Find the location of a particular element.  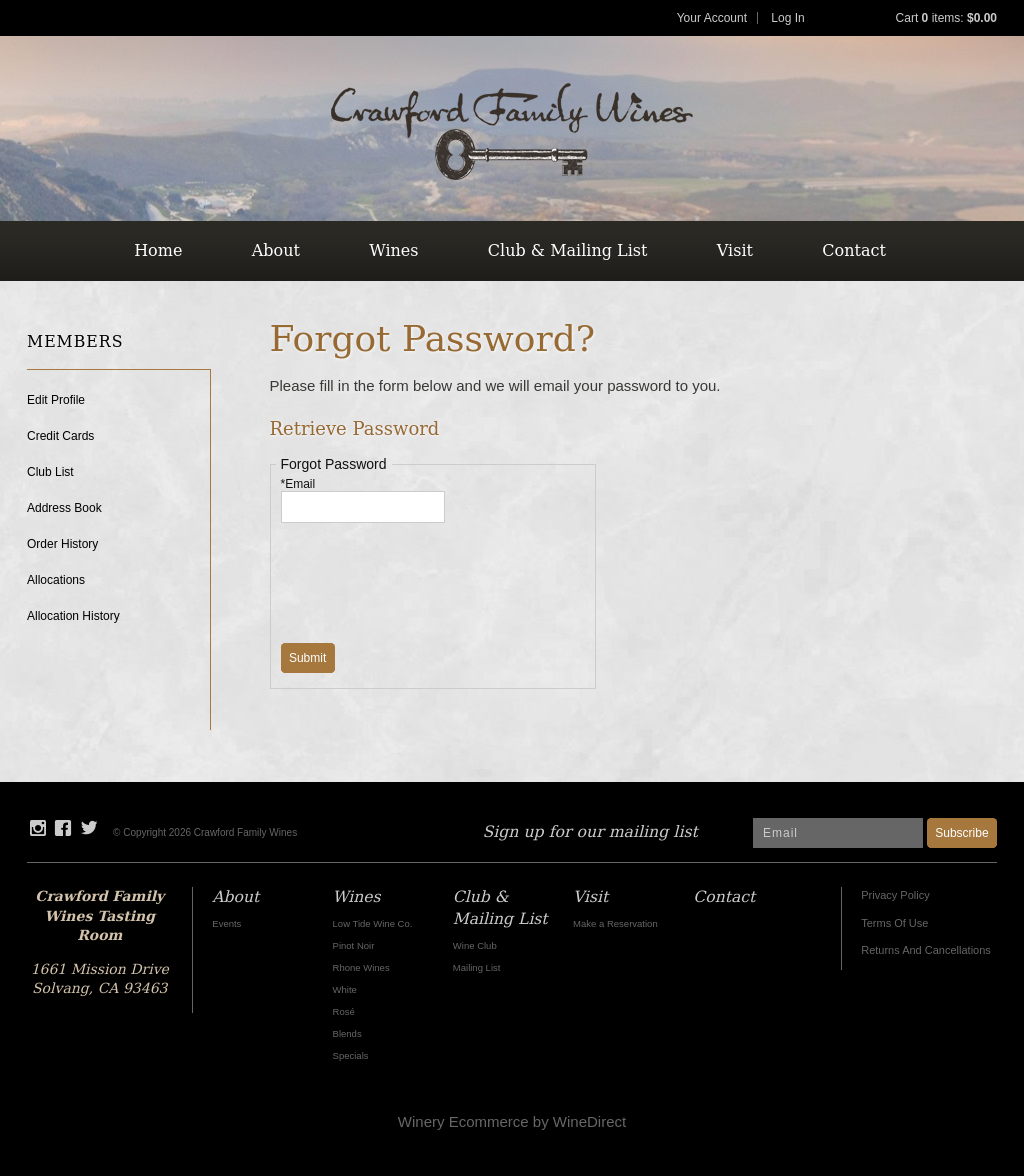

Events is located at coordinates (226, 923).